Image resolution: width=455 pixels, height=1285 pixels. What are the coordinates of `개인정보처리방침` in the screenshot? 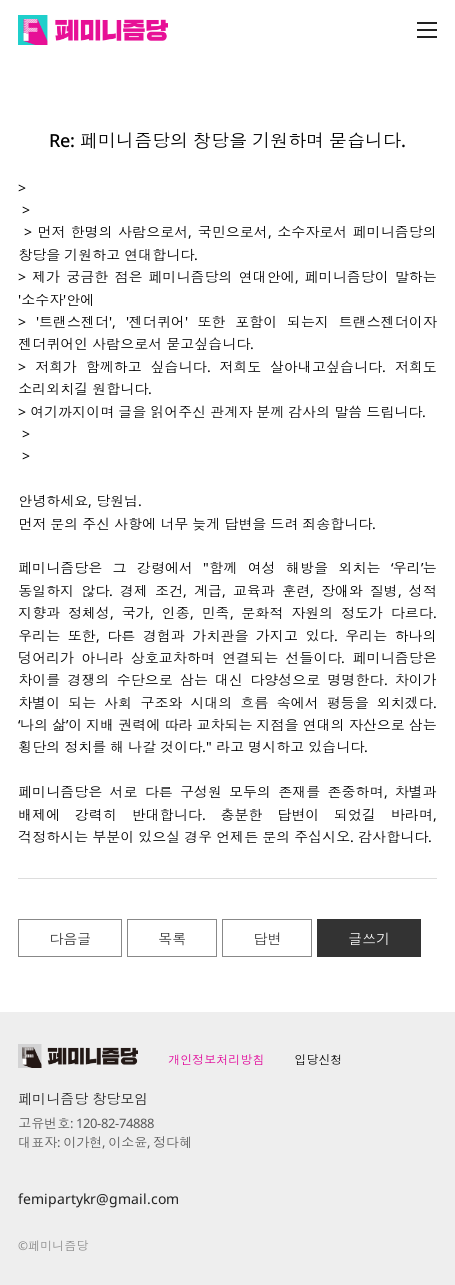 It's located at (216, 1059).